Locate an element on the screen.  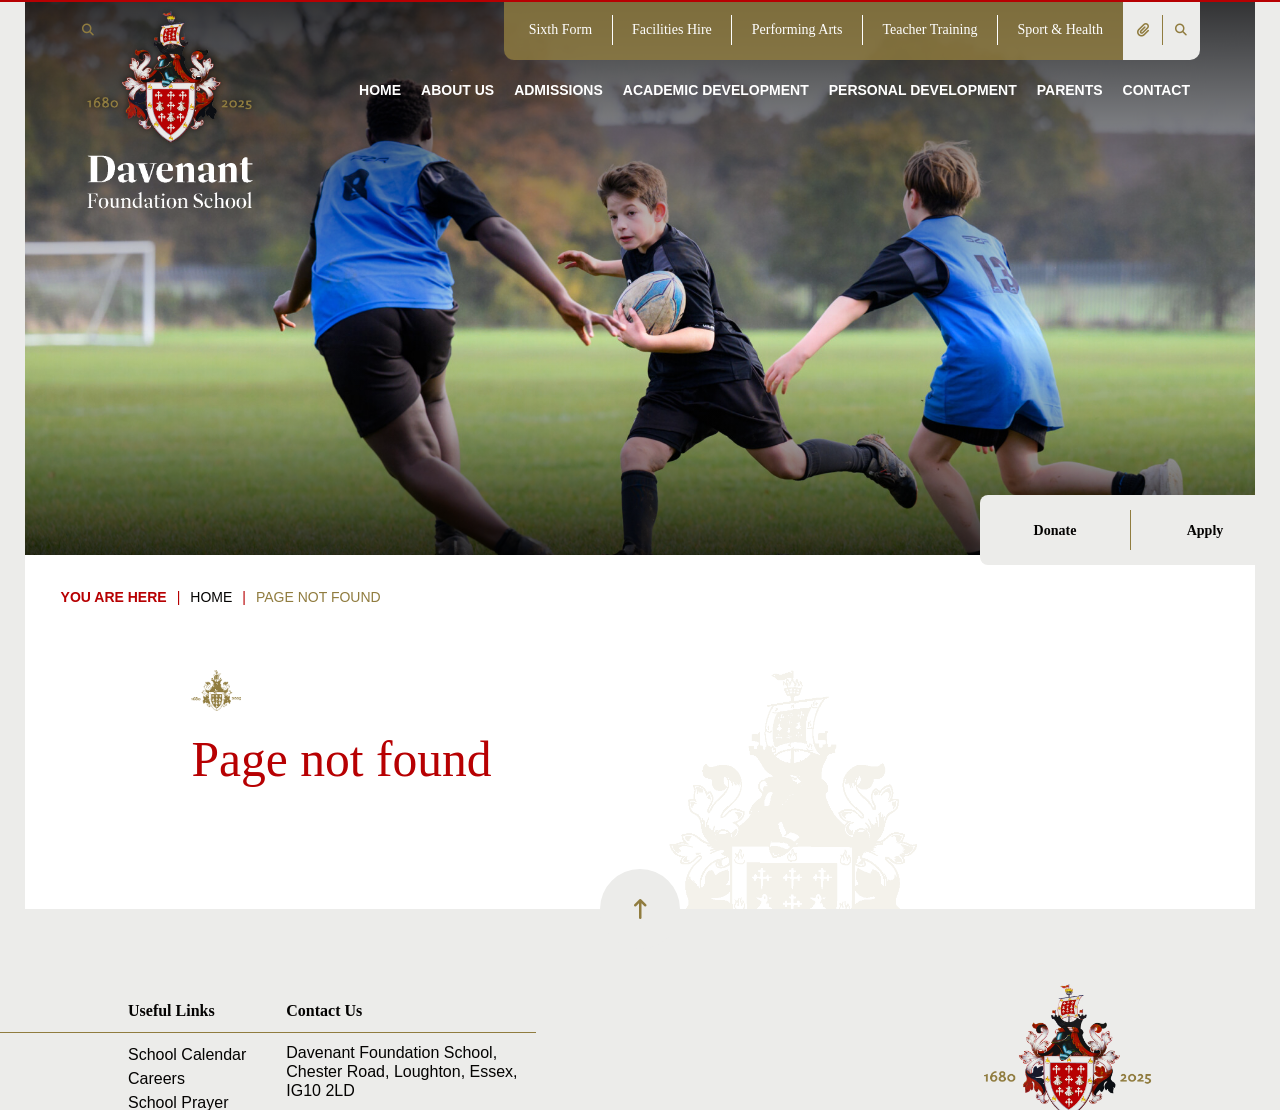
Apply is located at coordinates (1205, 530).